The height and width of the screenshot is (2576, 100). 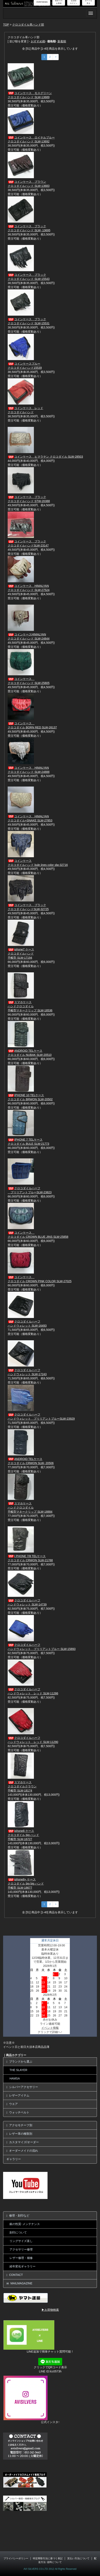 I want to click on シルバーアクセサリー, so click(x=22, y=2087).